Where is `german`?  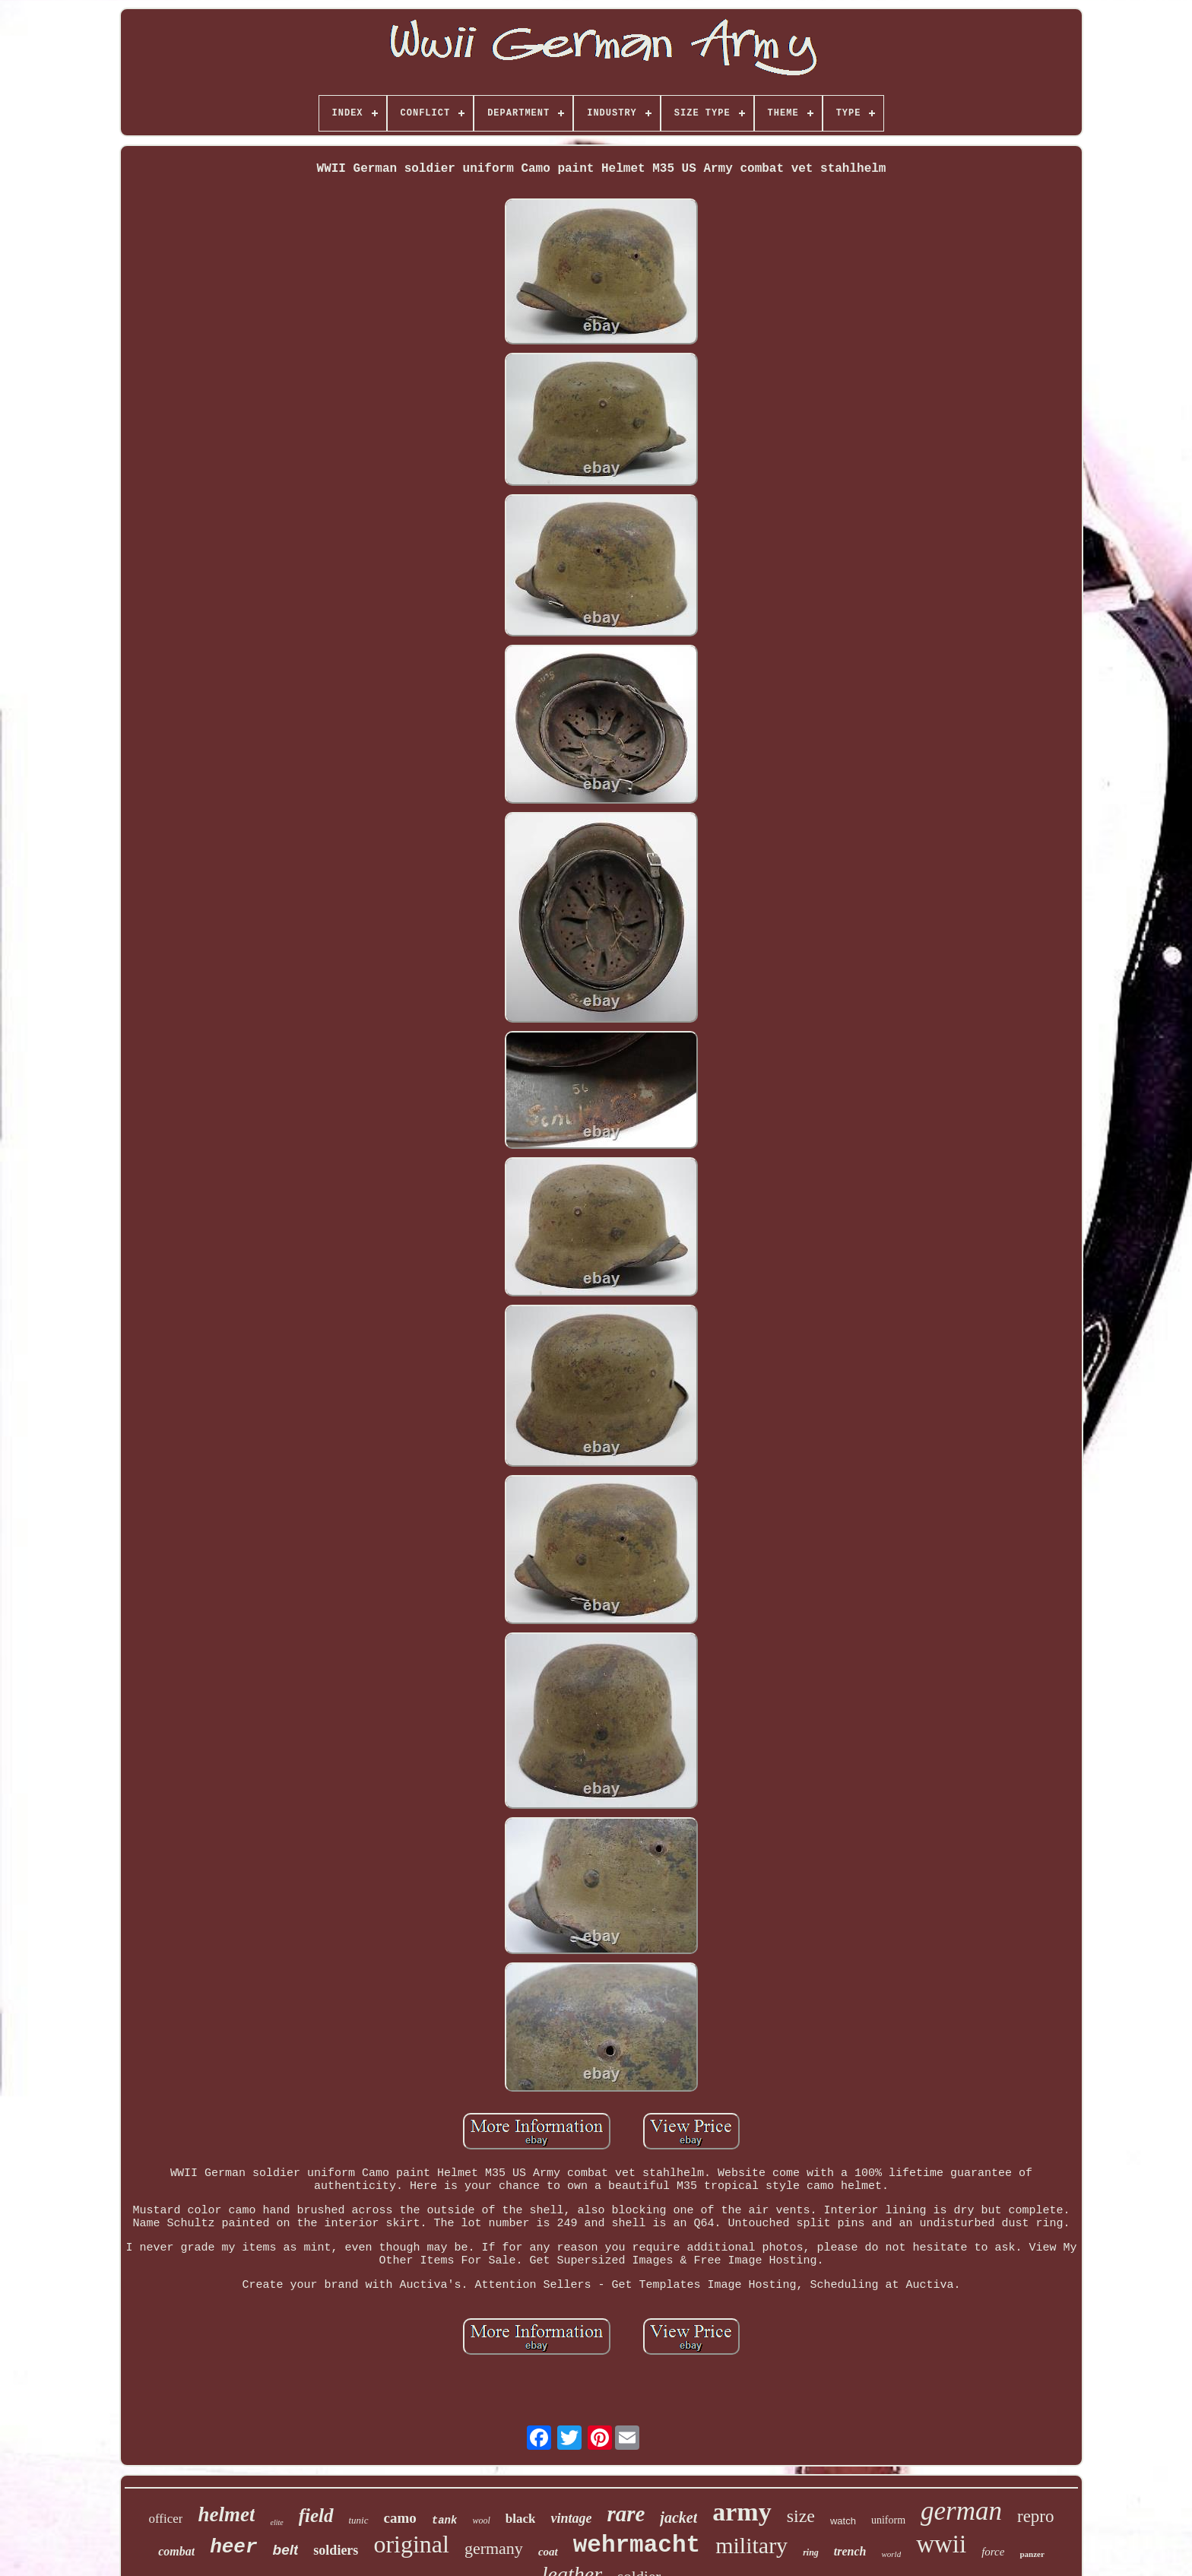
german is located at coordinates (961, 2511).